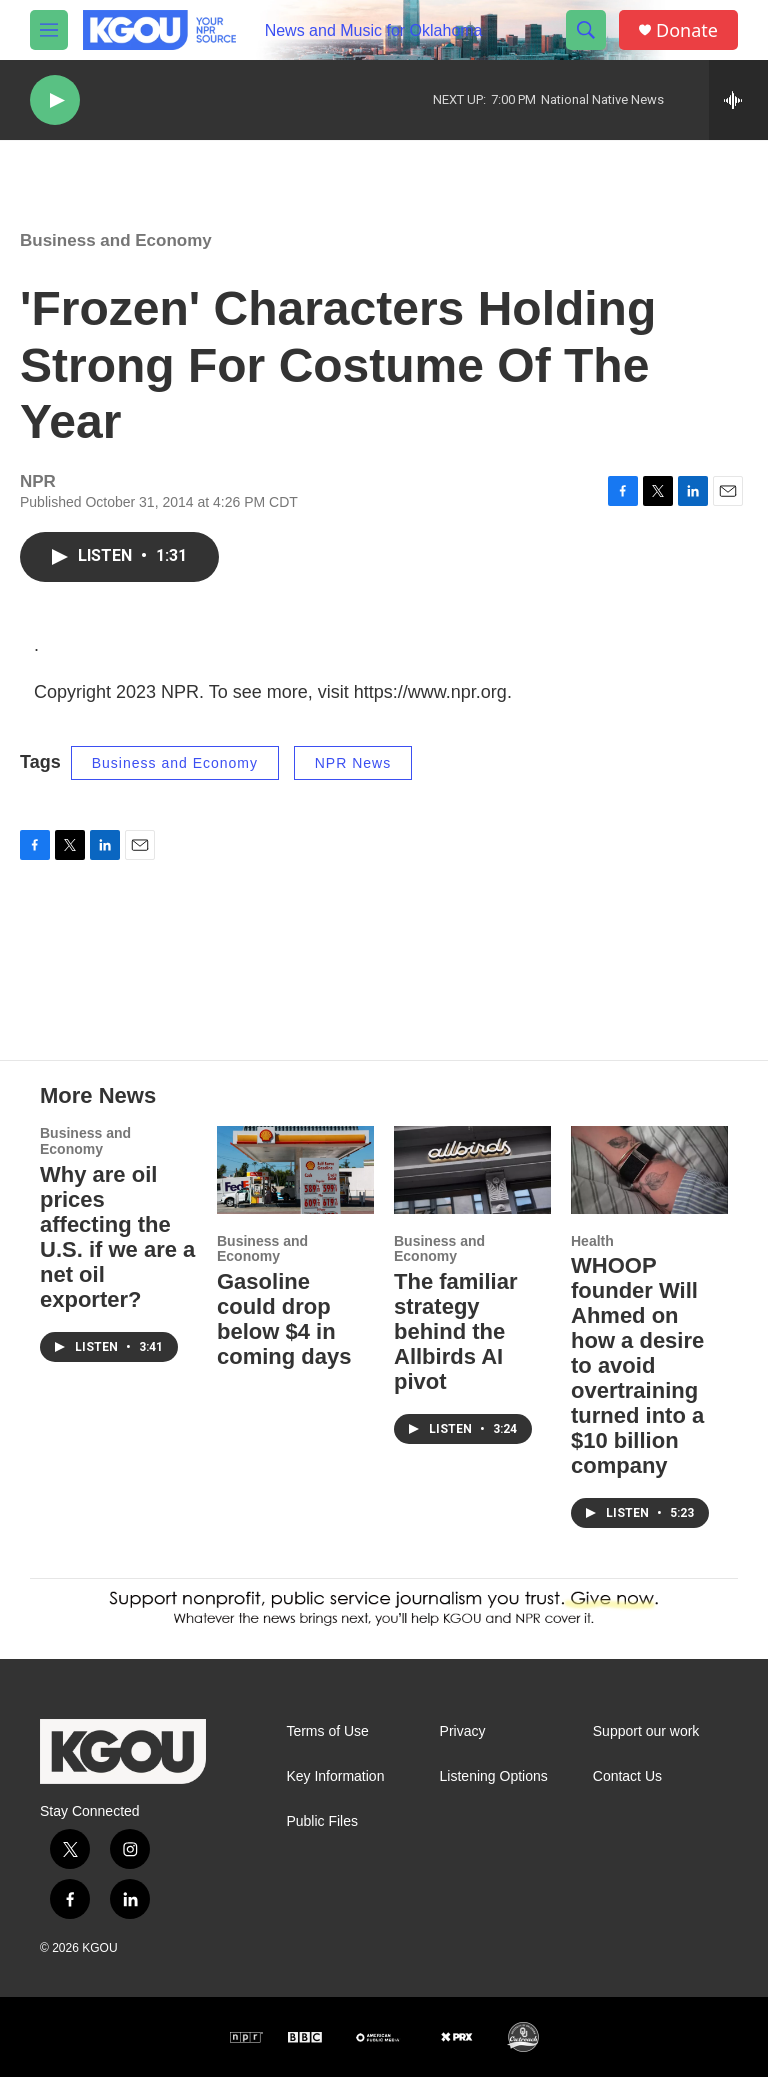  What do you see at coordinates (116, 240) in the screenshot?
I see `Business and Economy` at bounding box center [116, 240].